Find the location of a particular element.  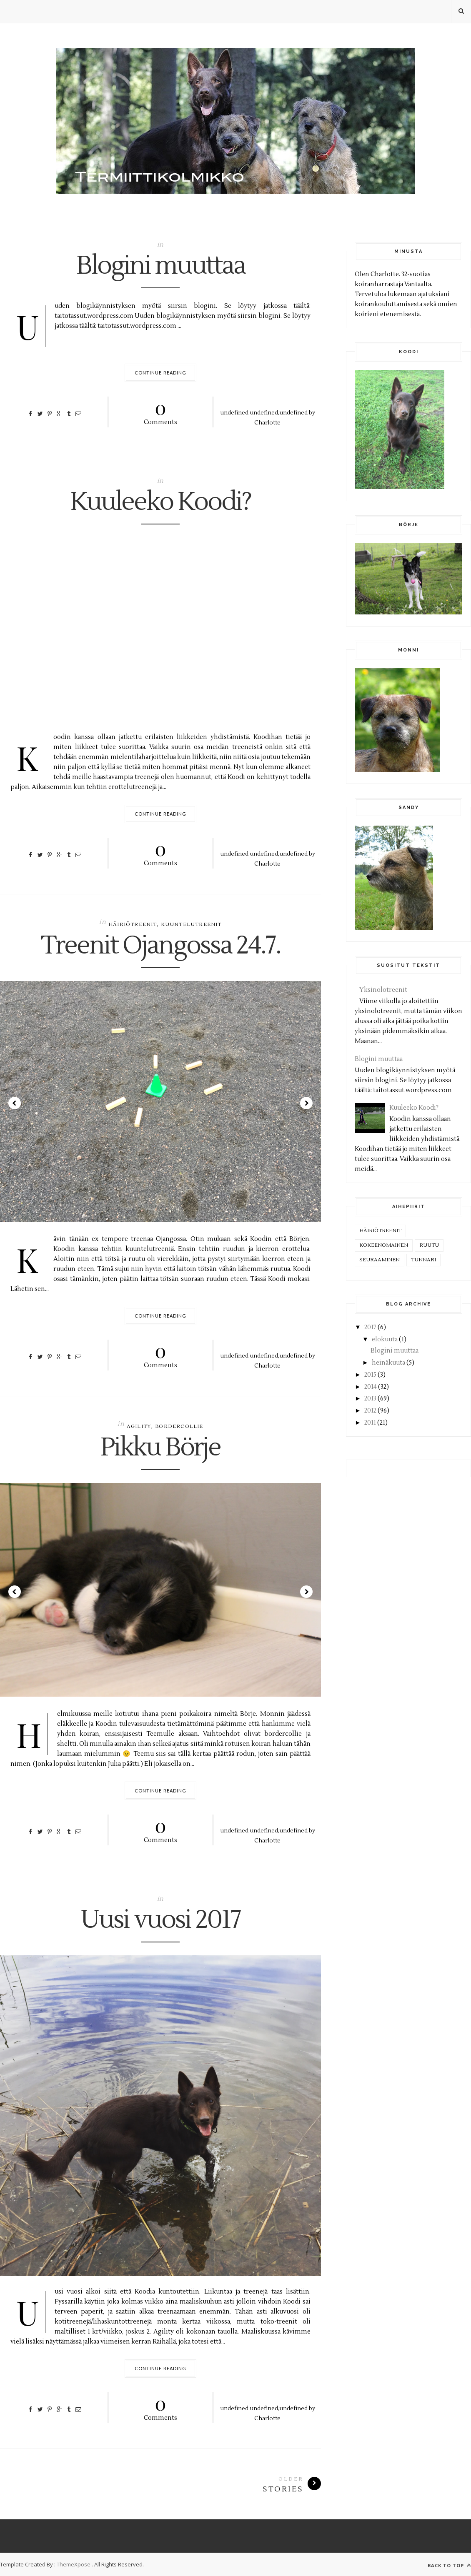

Yksinolotreenit is located at coordinates (383, 990).